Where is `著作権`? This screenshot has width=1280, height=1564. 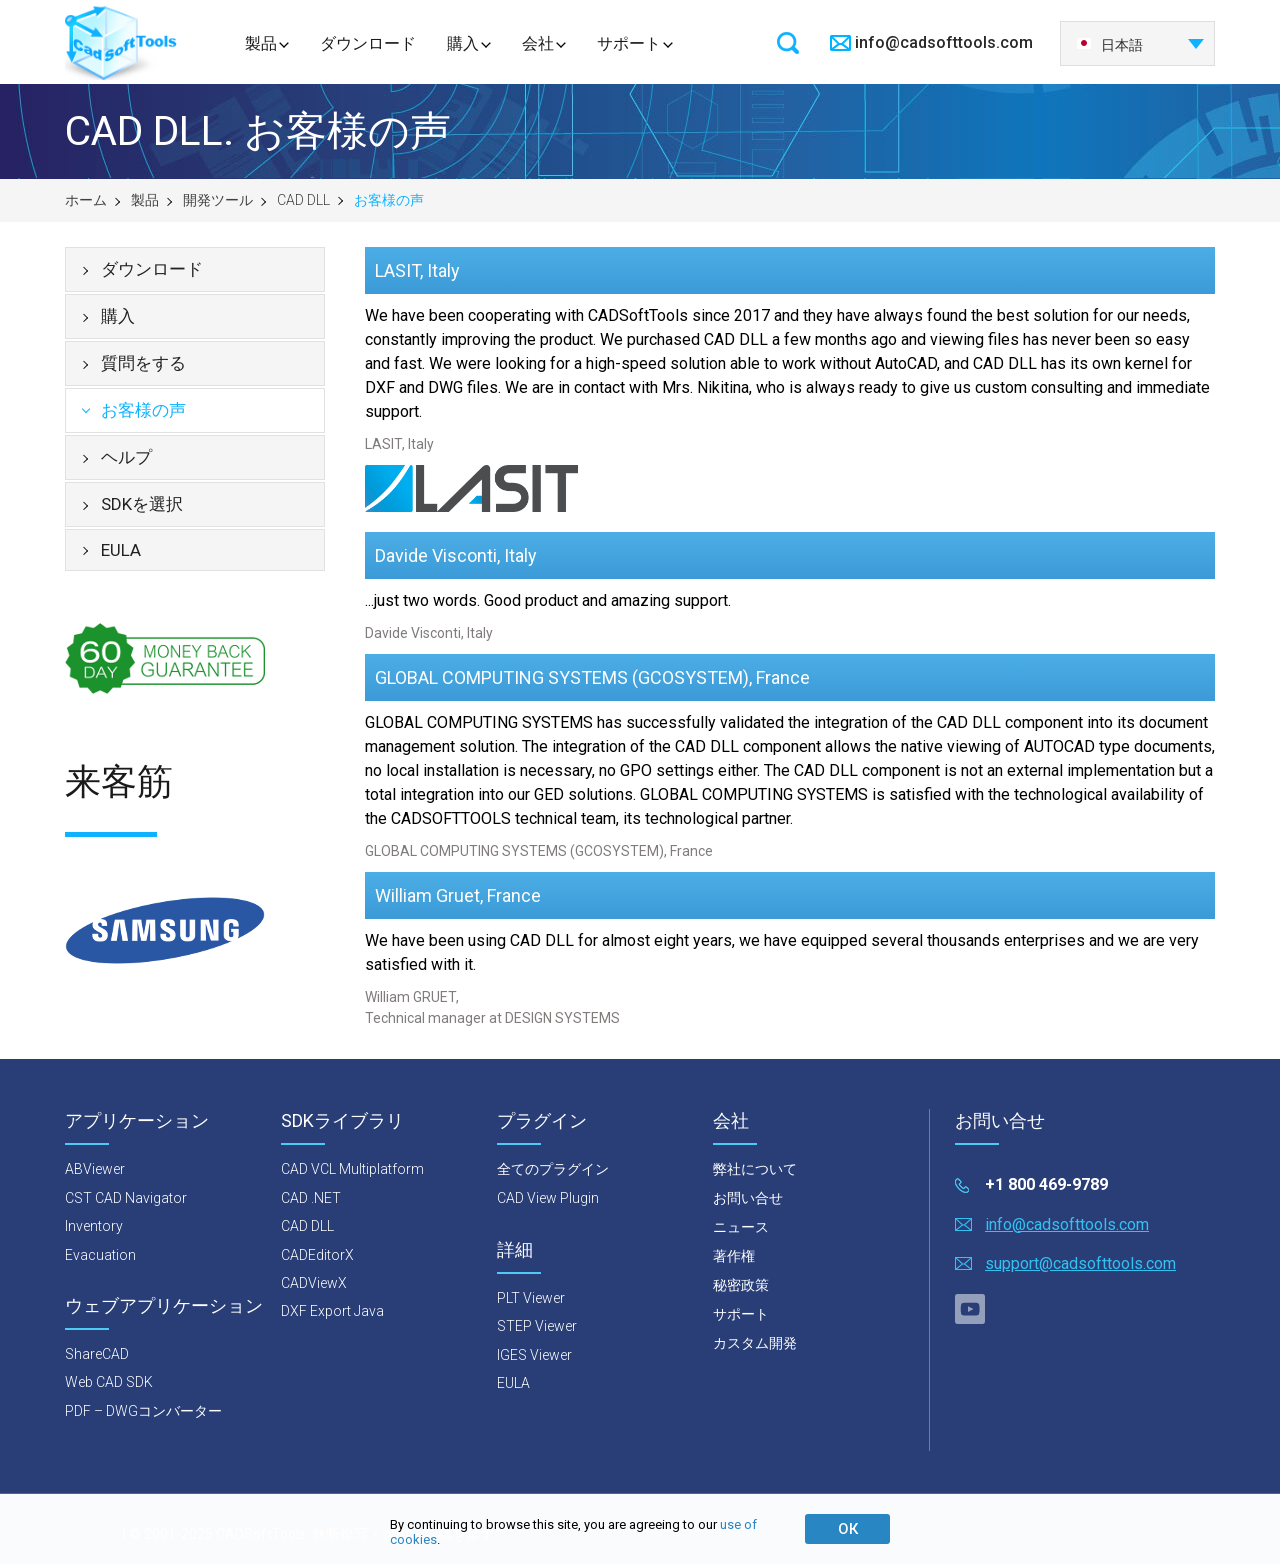
著作権 is located at coordinates (734, 1256).